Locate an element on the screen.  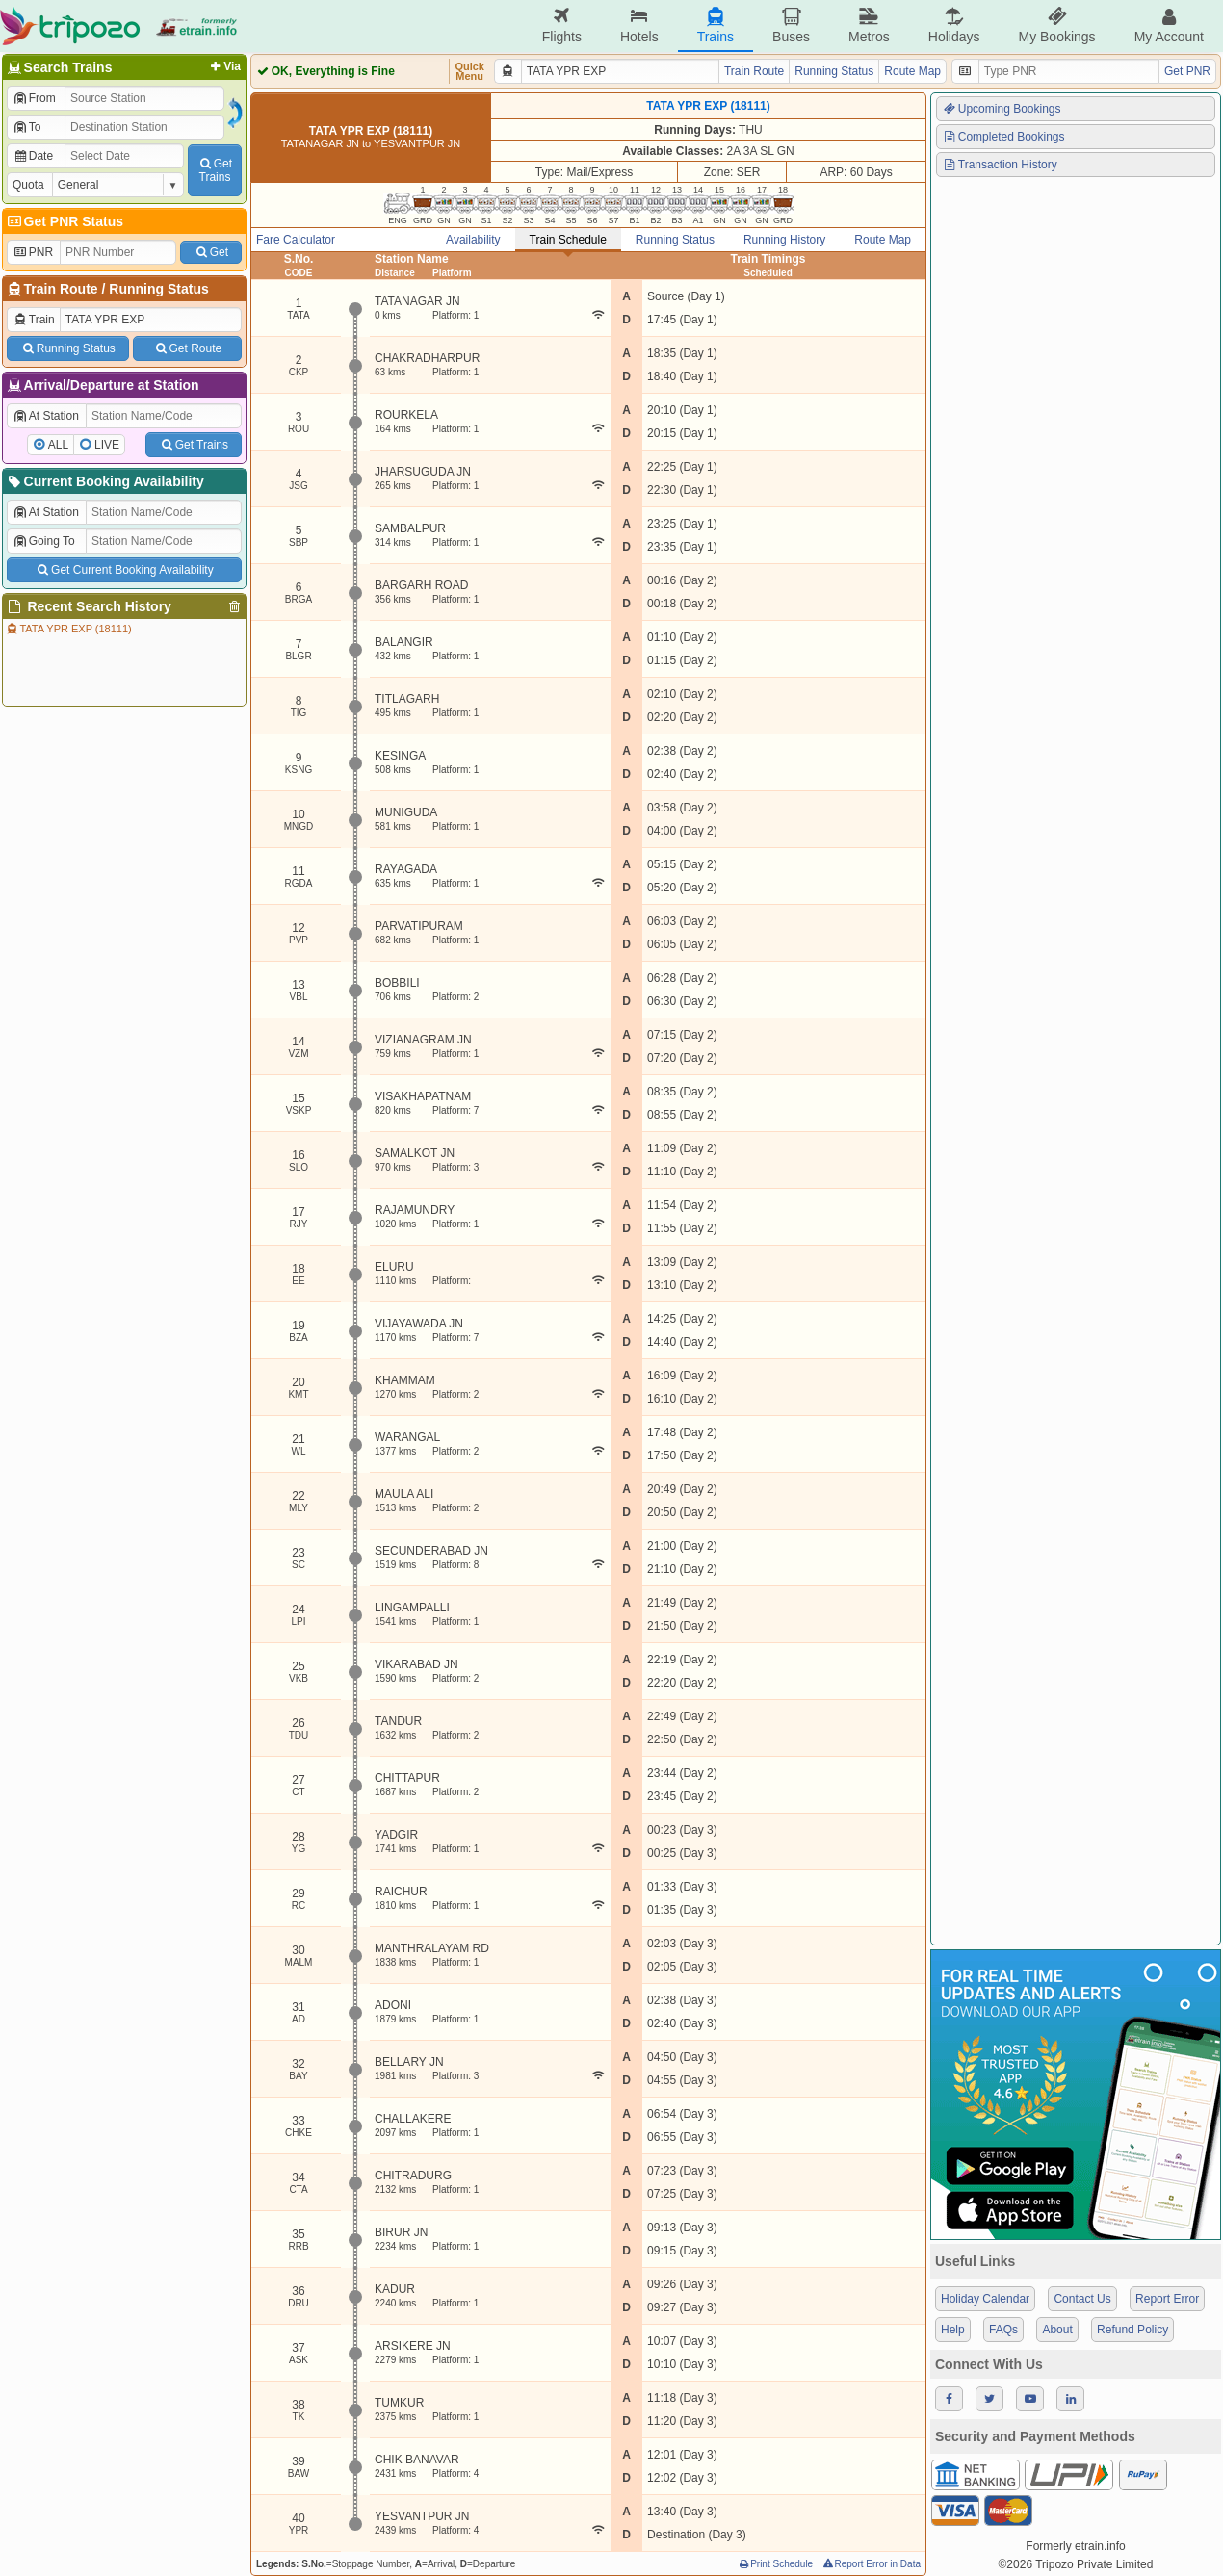
Help is located at coordinates (953, 2329).